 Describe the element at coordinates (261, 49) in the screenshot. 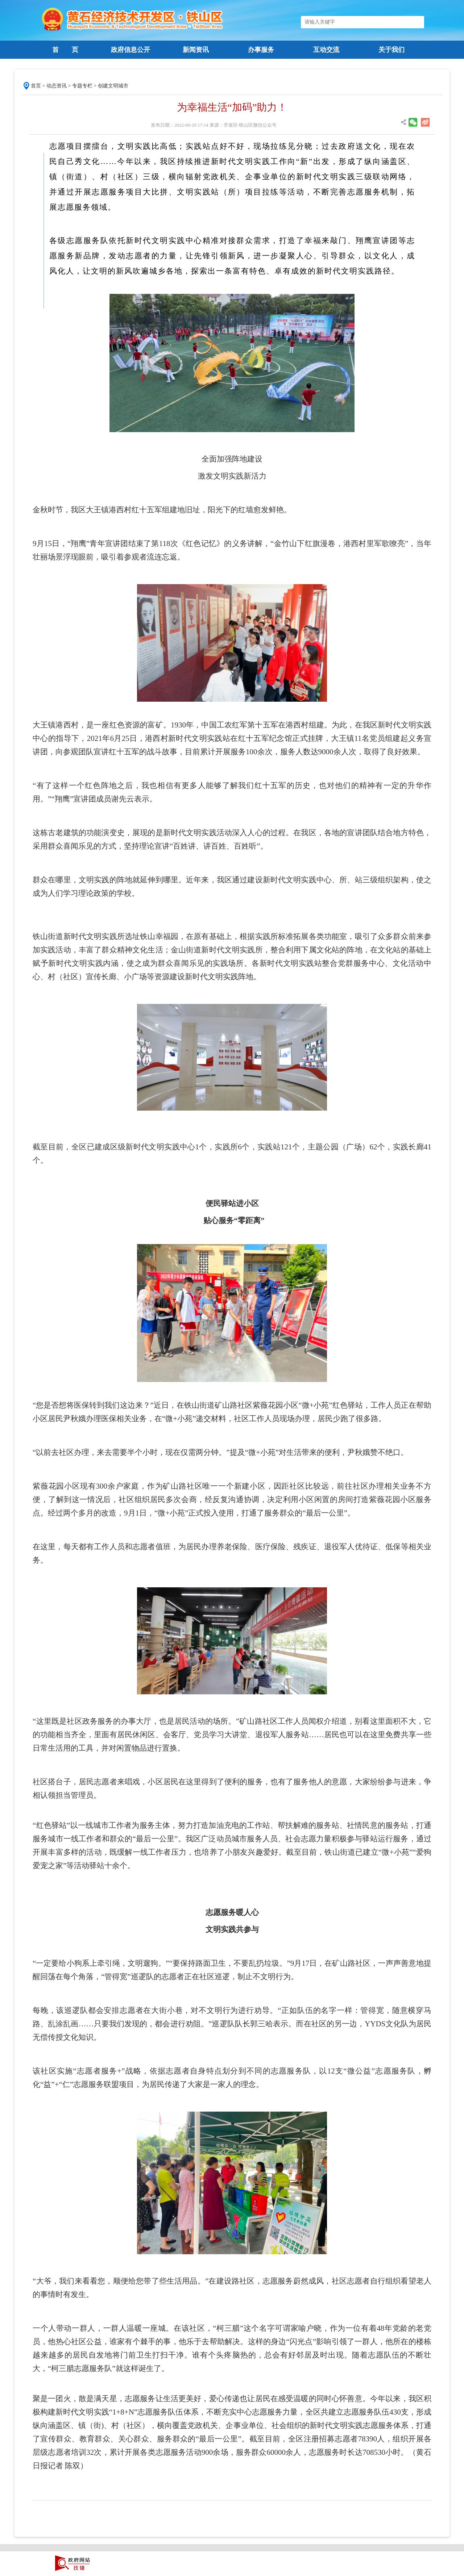

I see `办事服务` at that location.